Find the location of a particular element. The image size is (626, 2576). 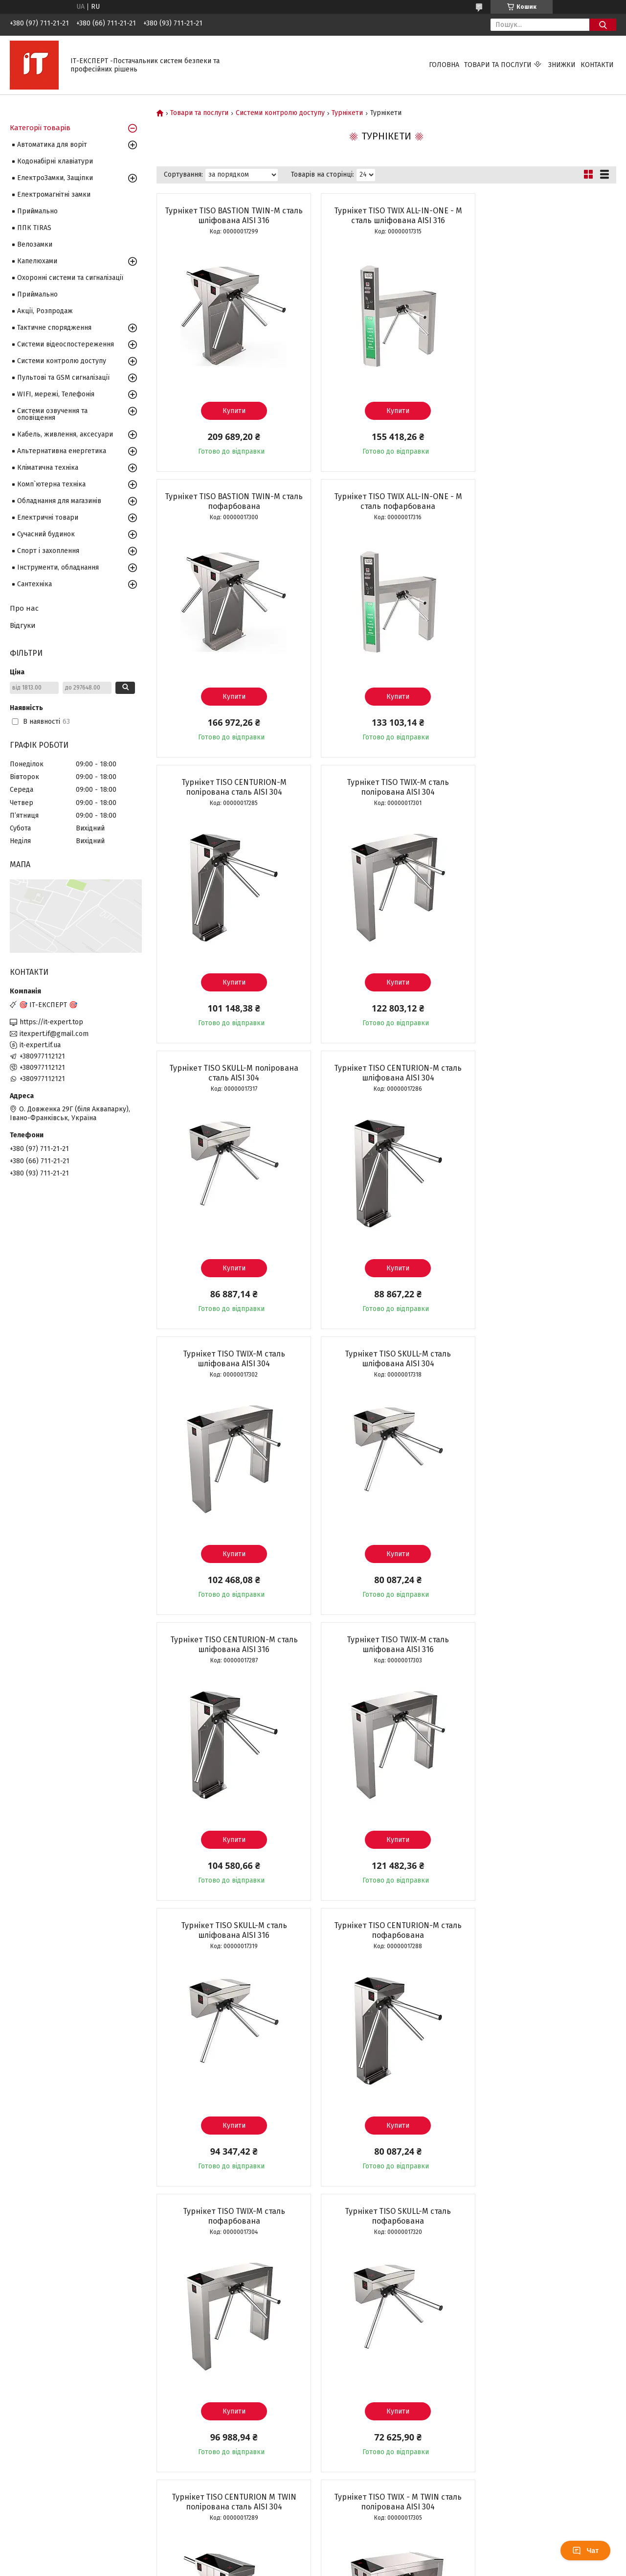

Турнікет TISO TWIX ALL-IN-ONE - M сталь шліфована AISI 316 is located at coordinates (386, 215).